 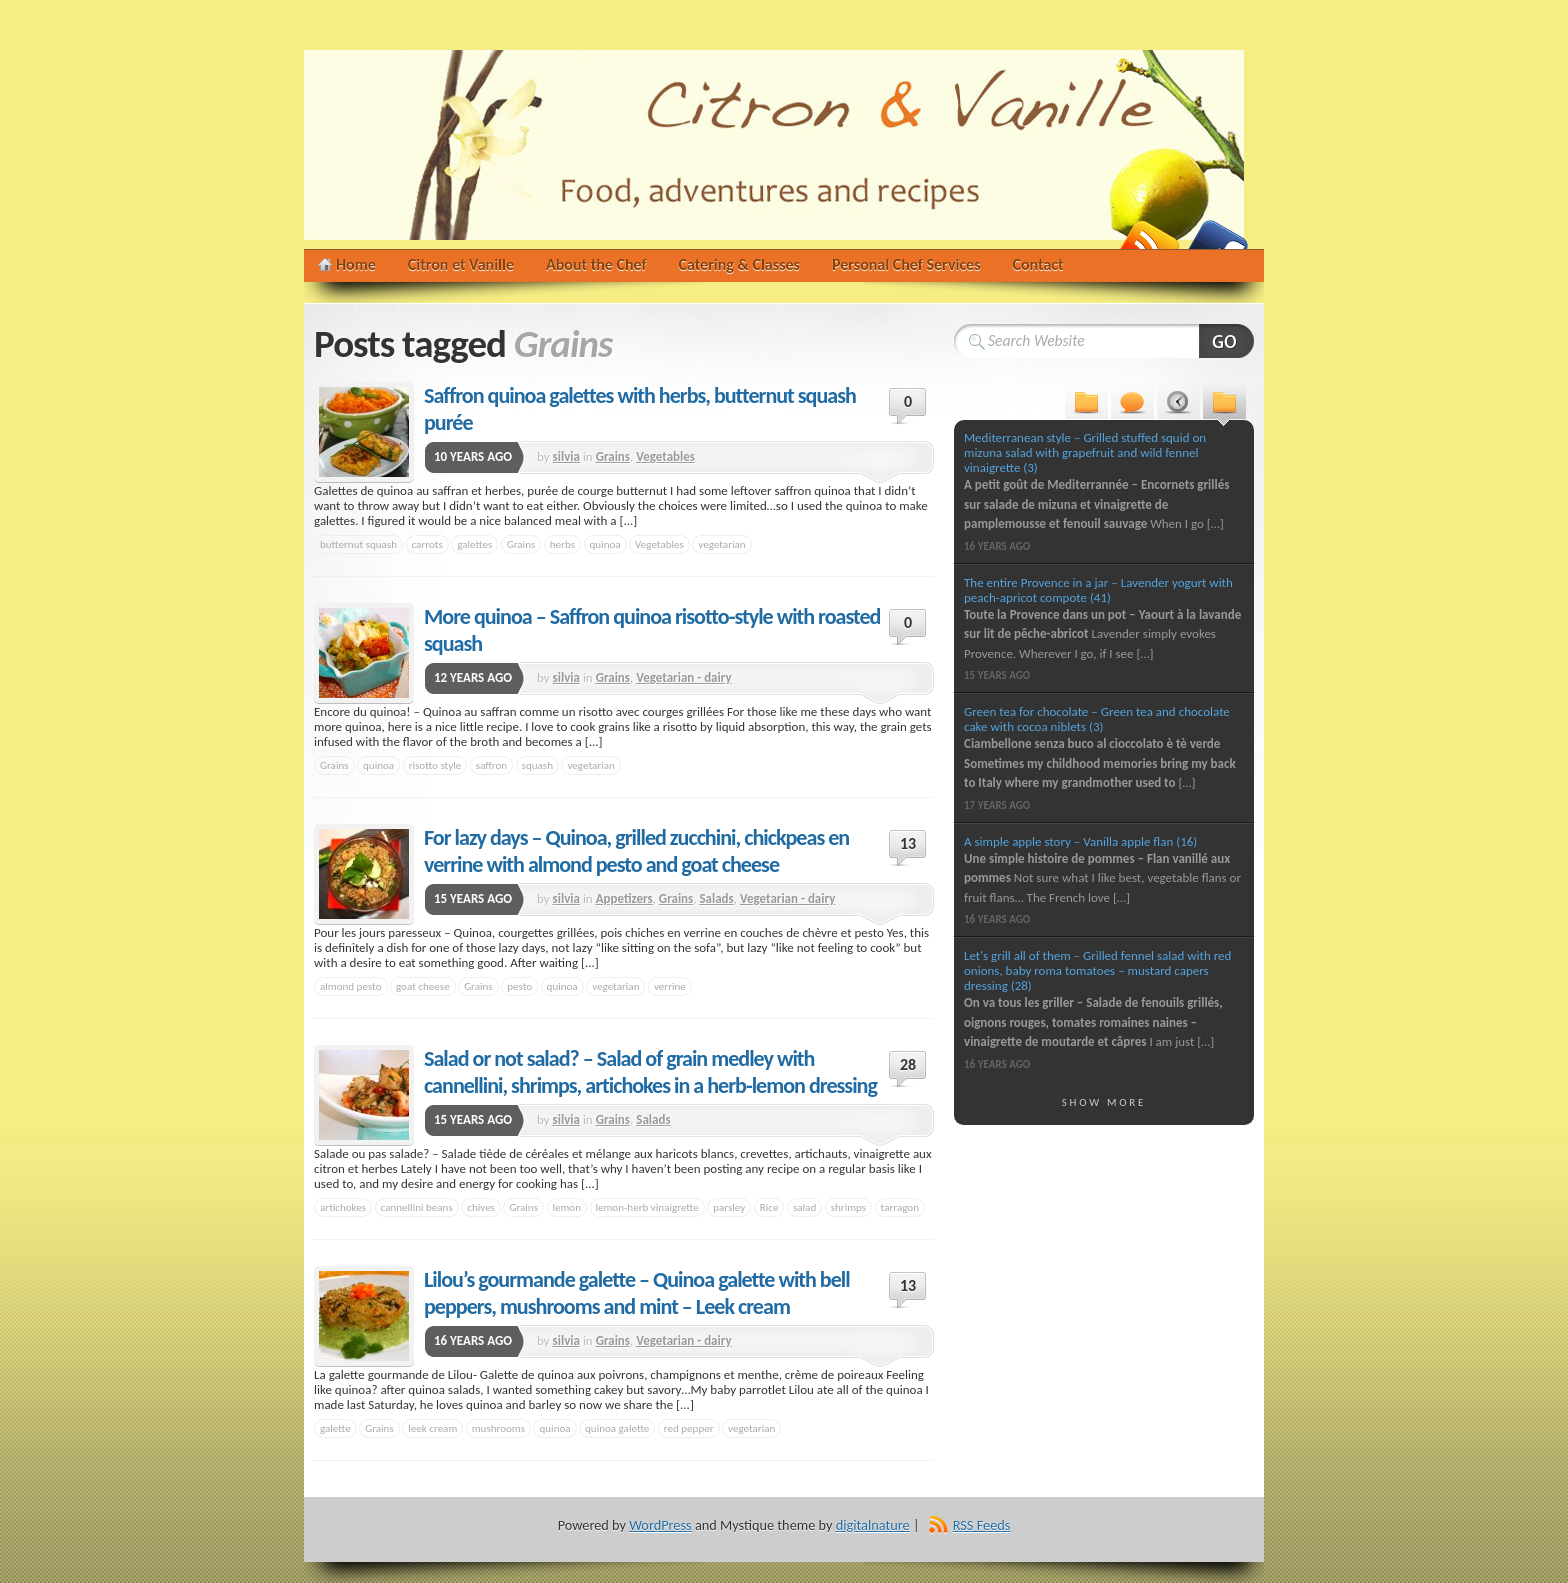 I want to click on quinoa galette, so click(x=617, y=1428).